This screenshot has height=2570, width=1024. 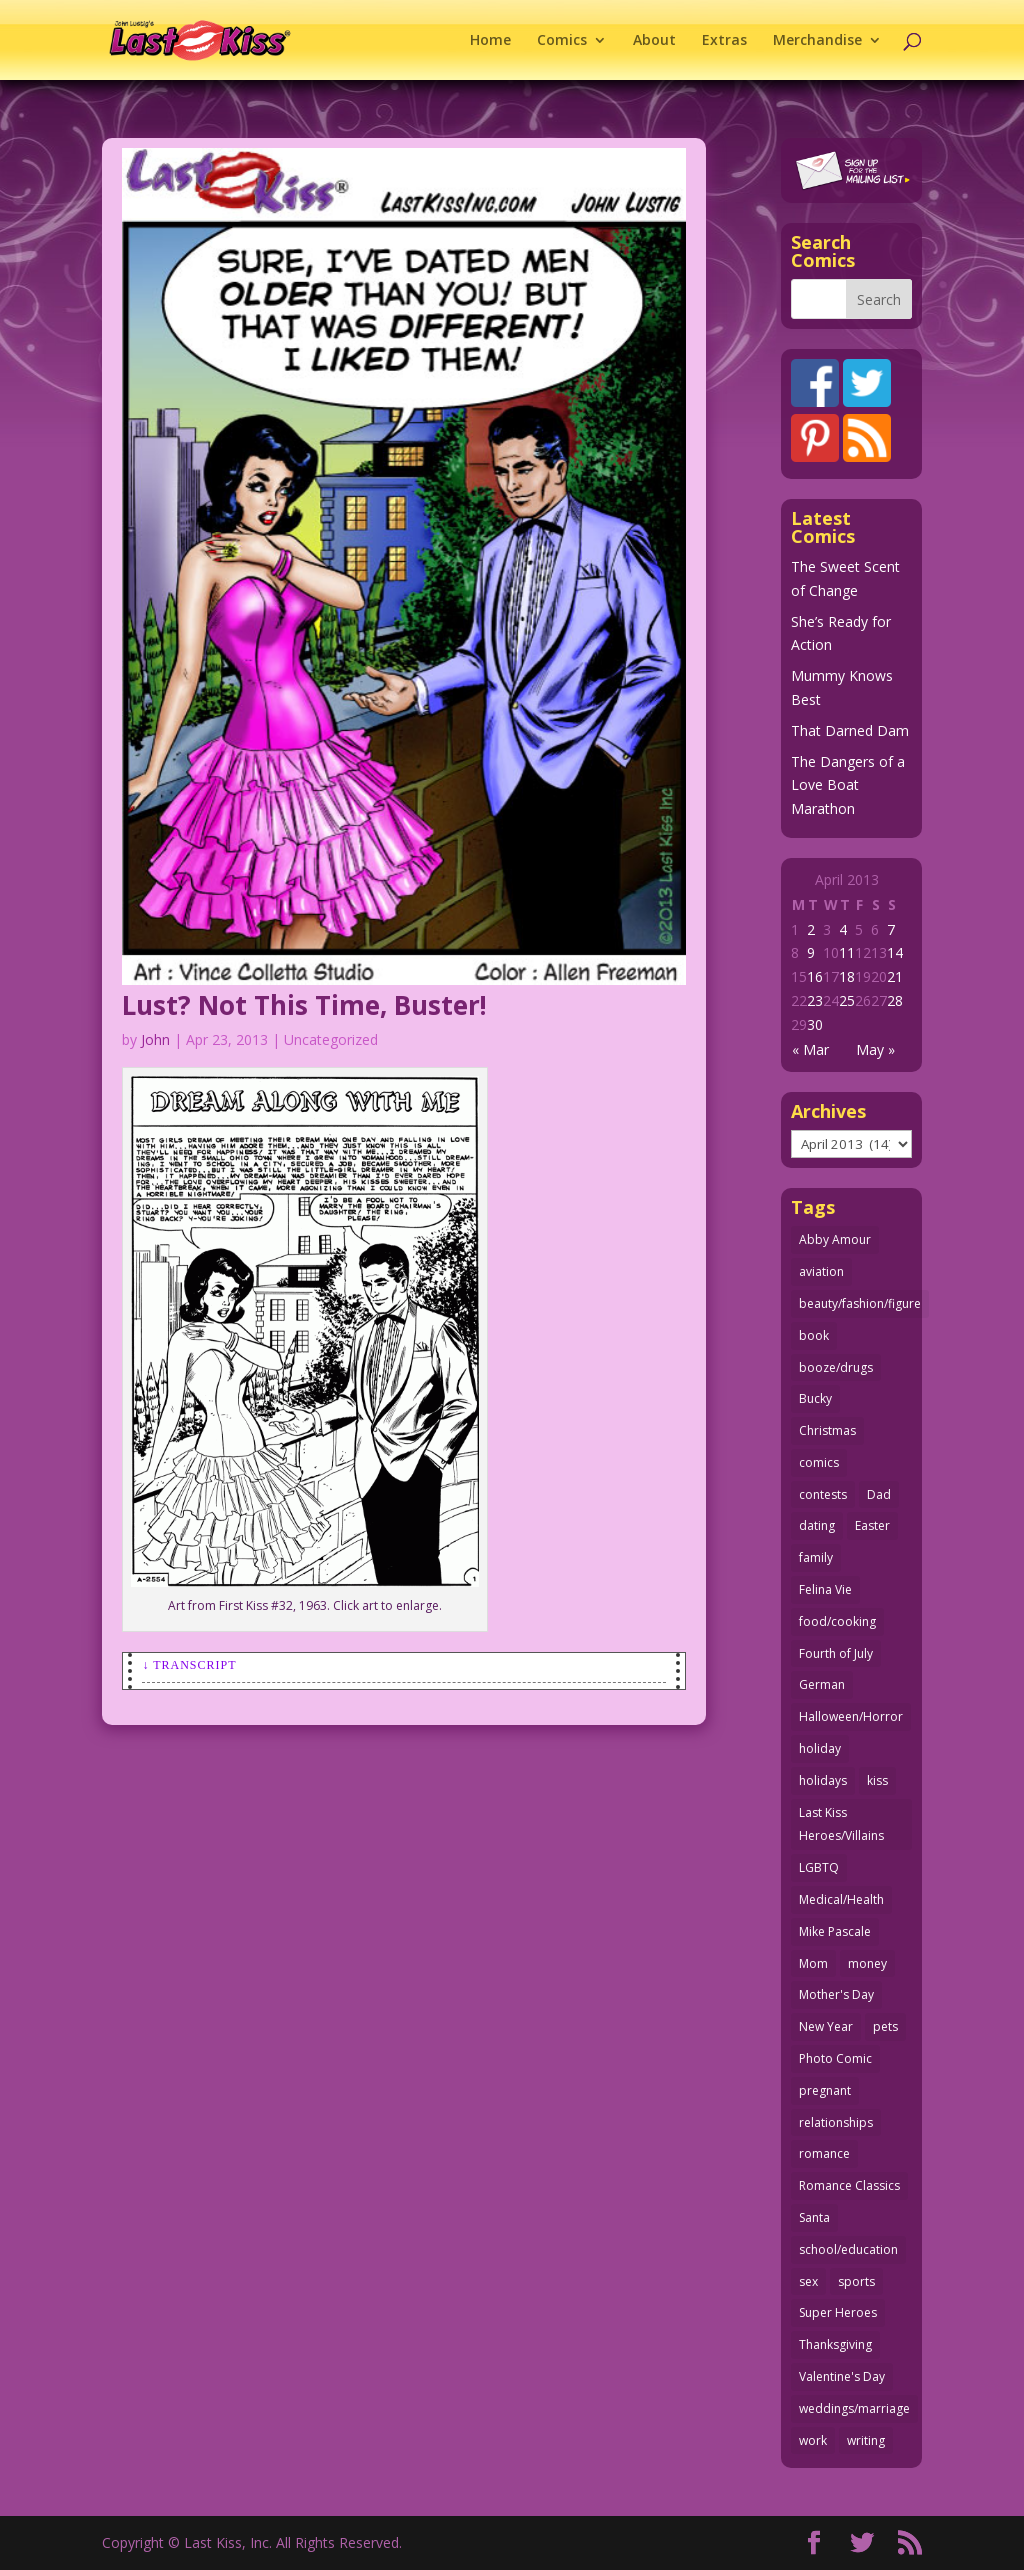 I want to click on May », so click(x=875, y=1049).